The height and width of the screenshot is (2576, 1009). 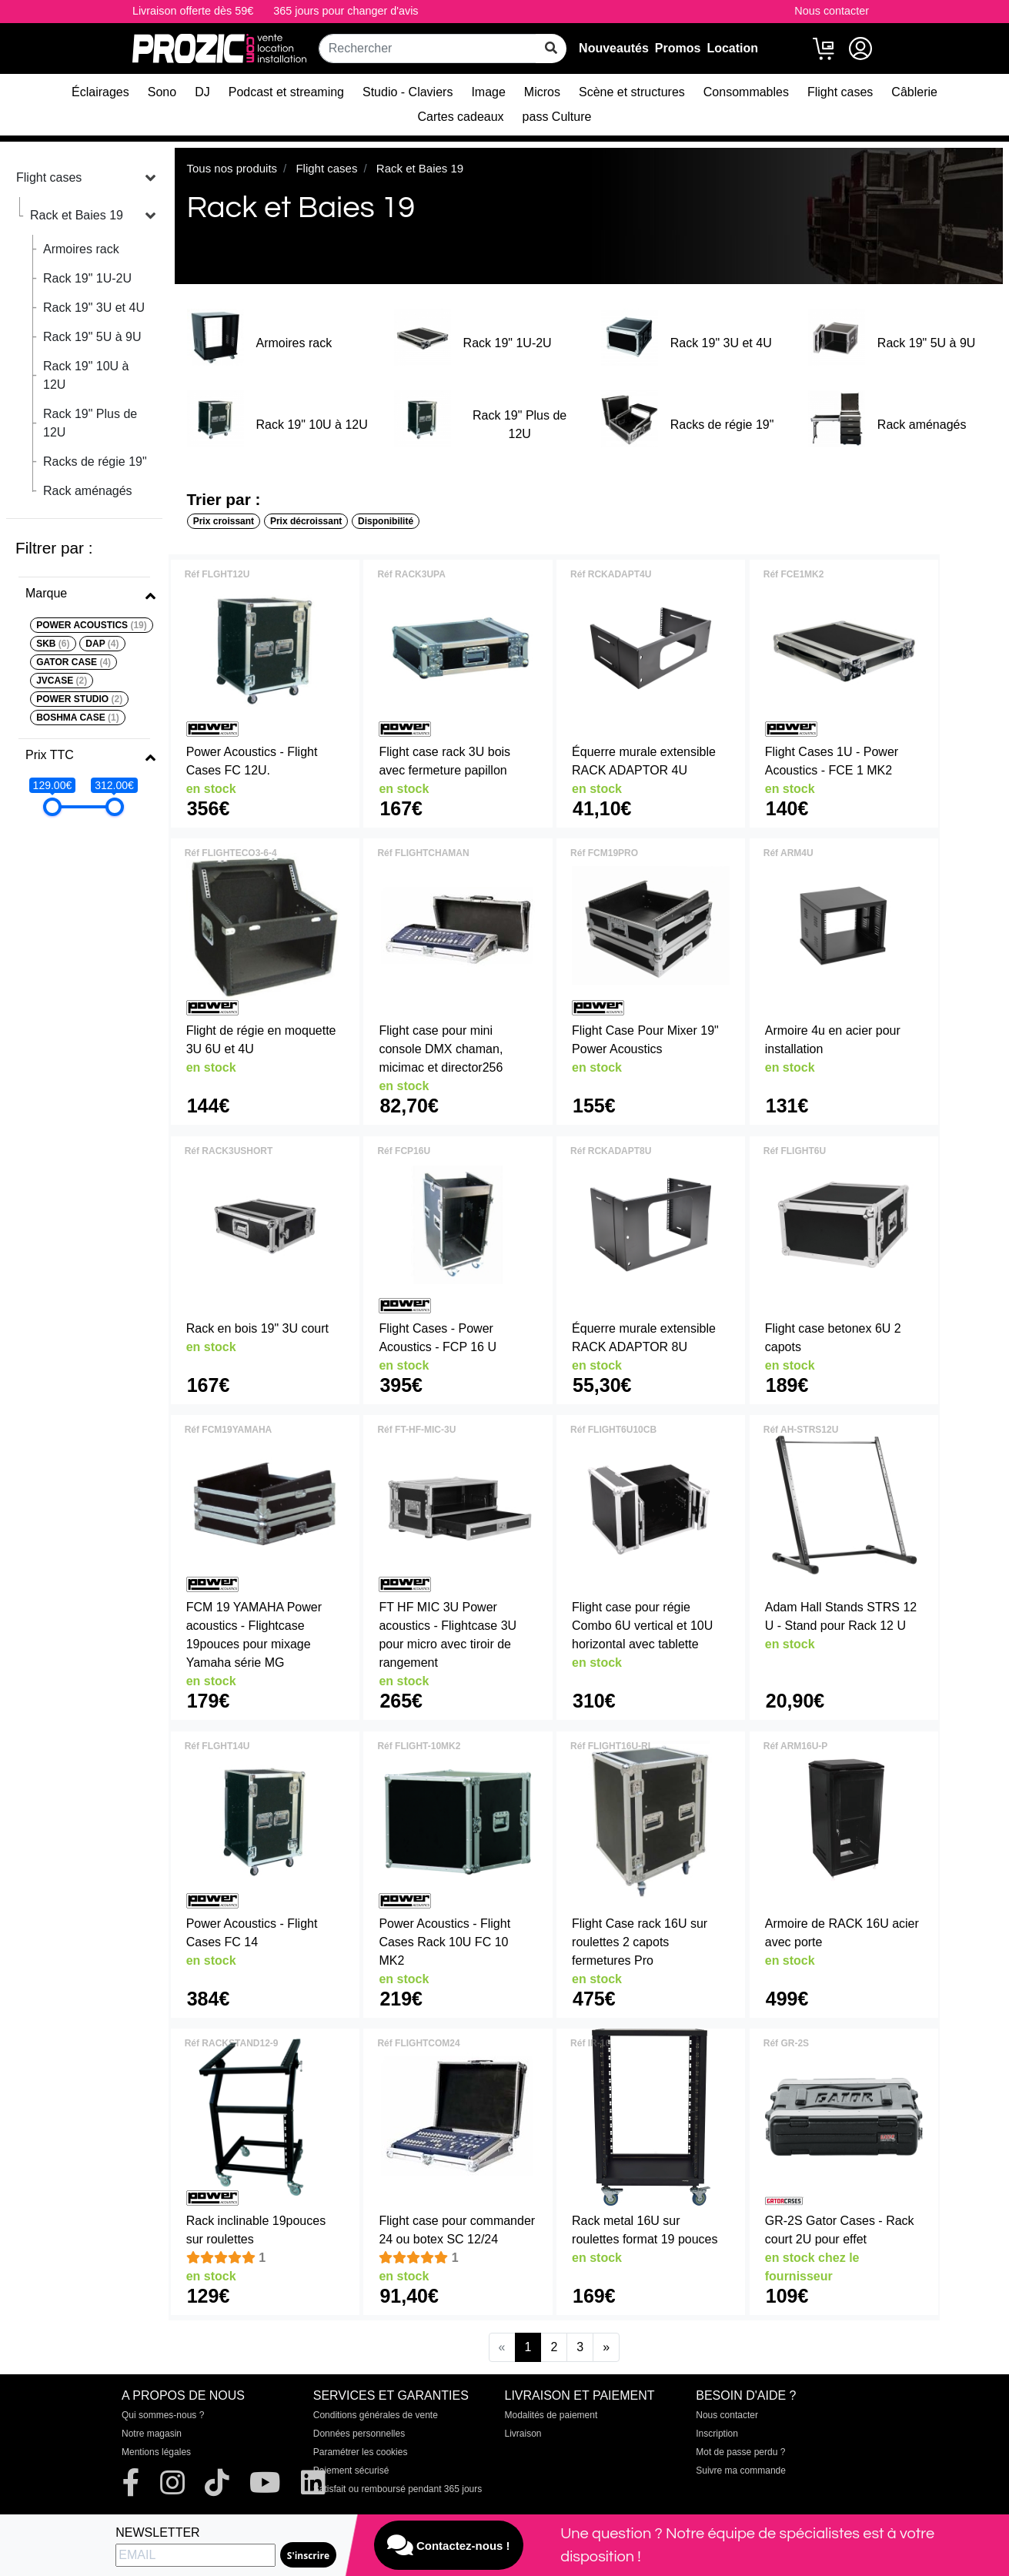 I want to click on Armoires rack, so click(x=81, y=249).